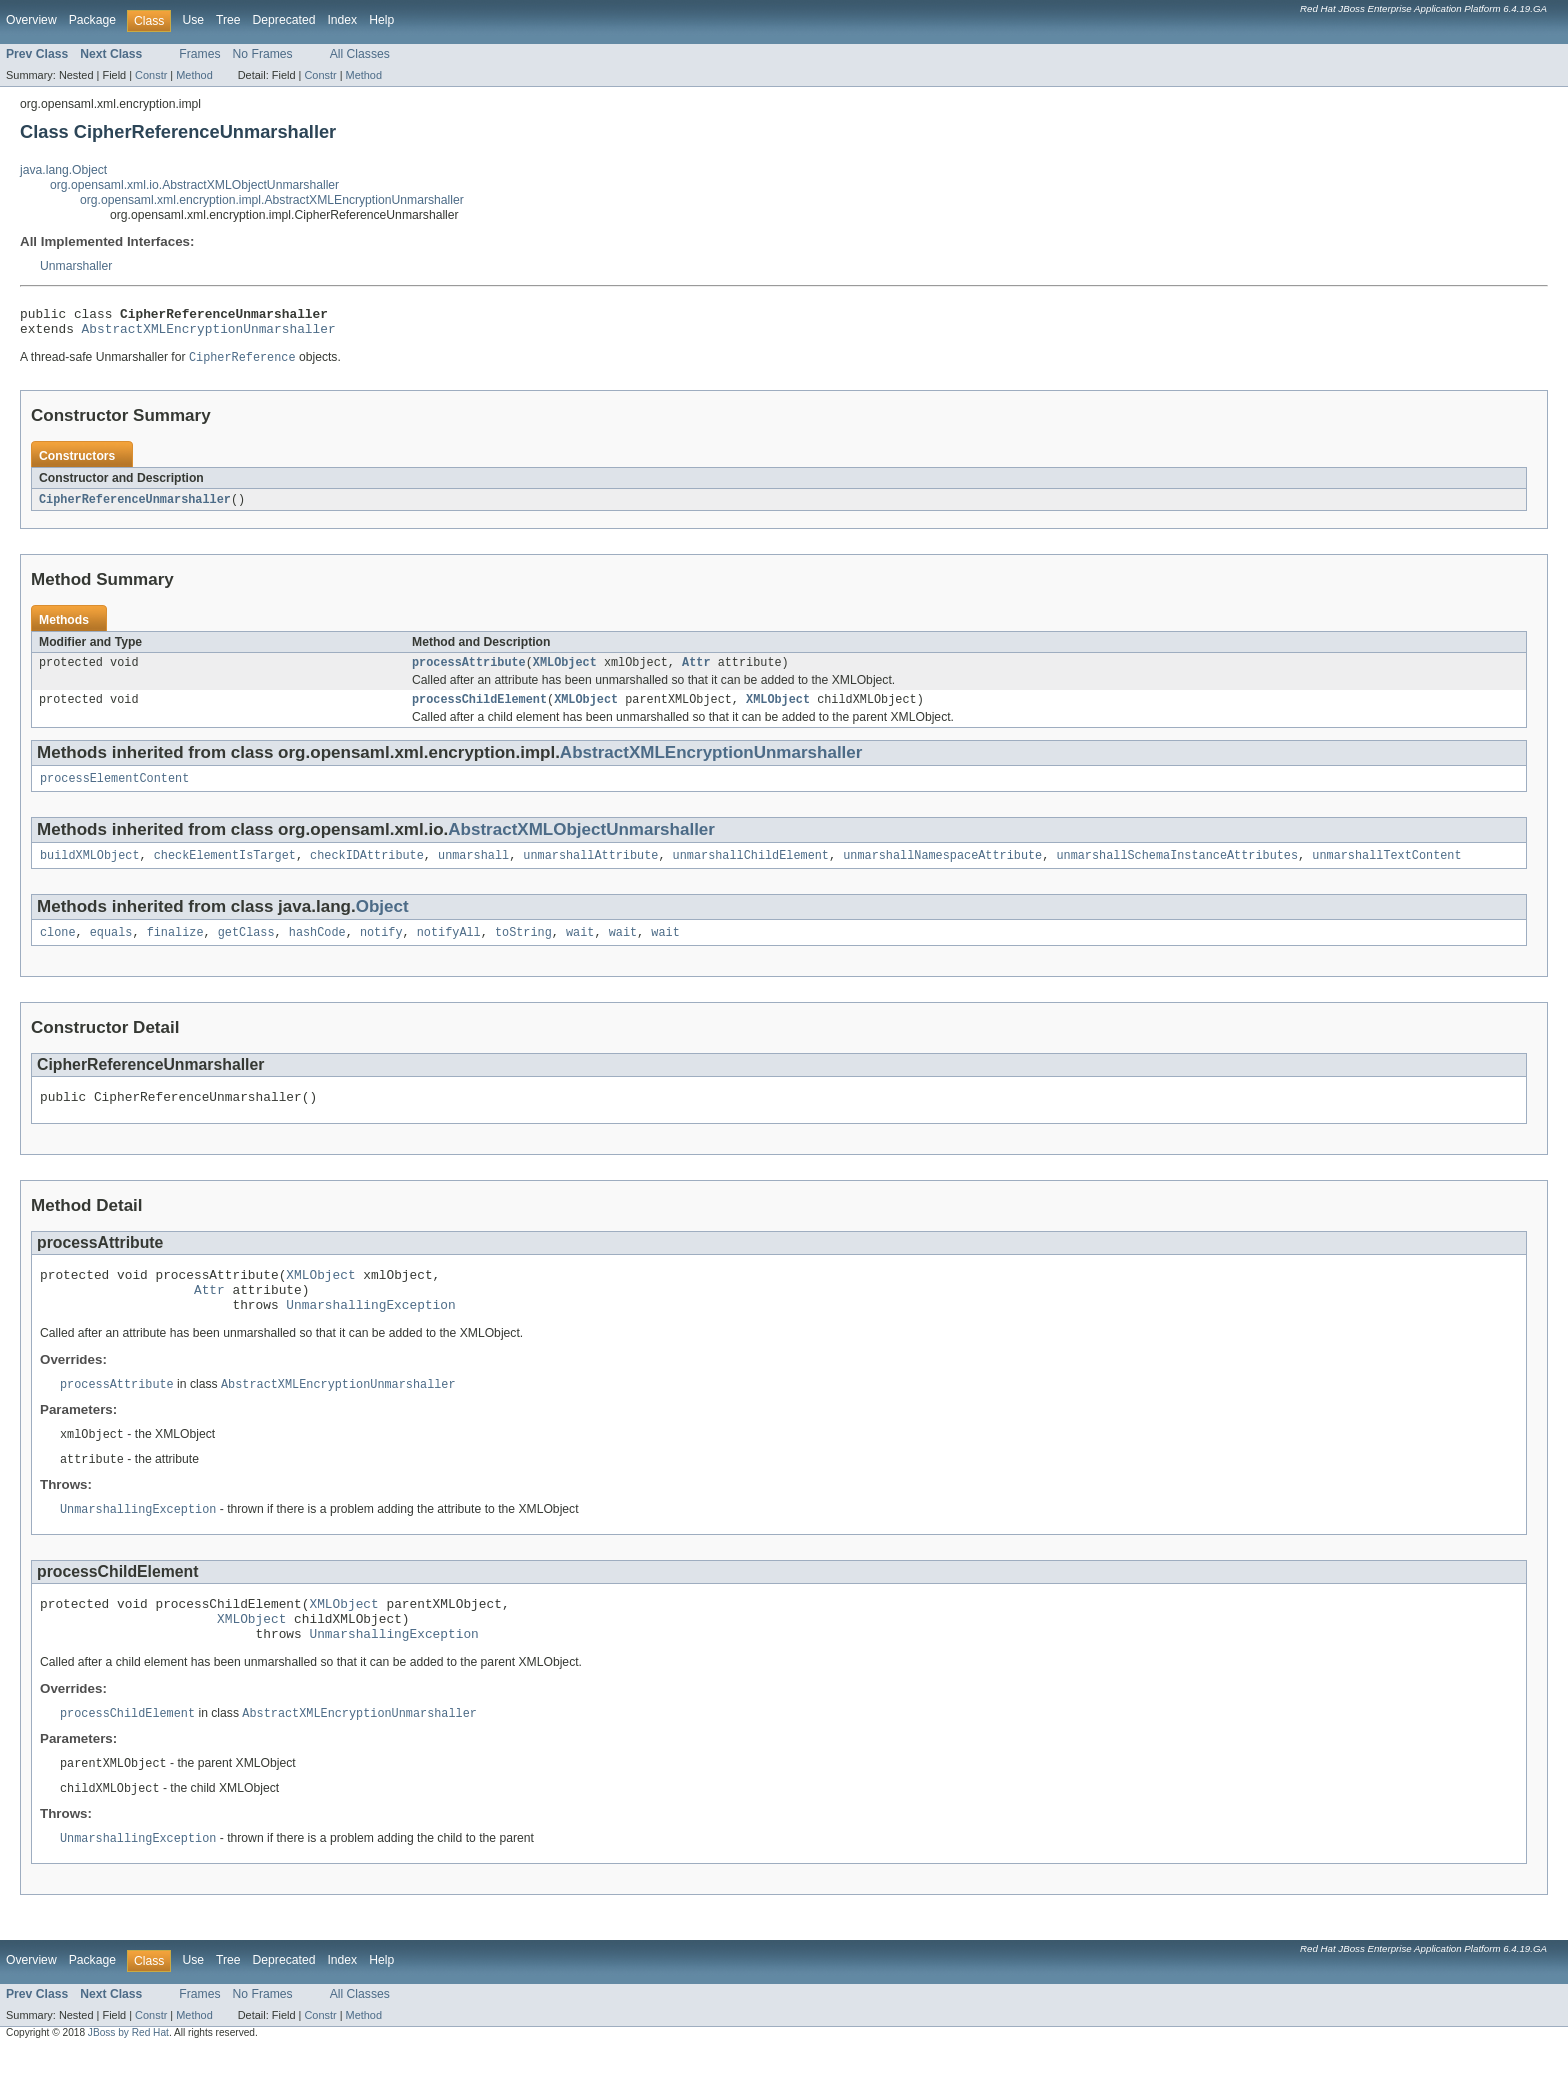  What do you see at coordinates (1386, 871) in the screenshot?
I see `unmarshallTextContent` at bounding box center [1386, 871].